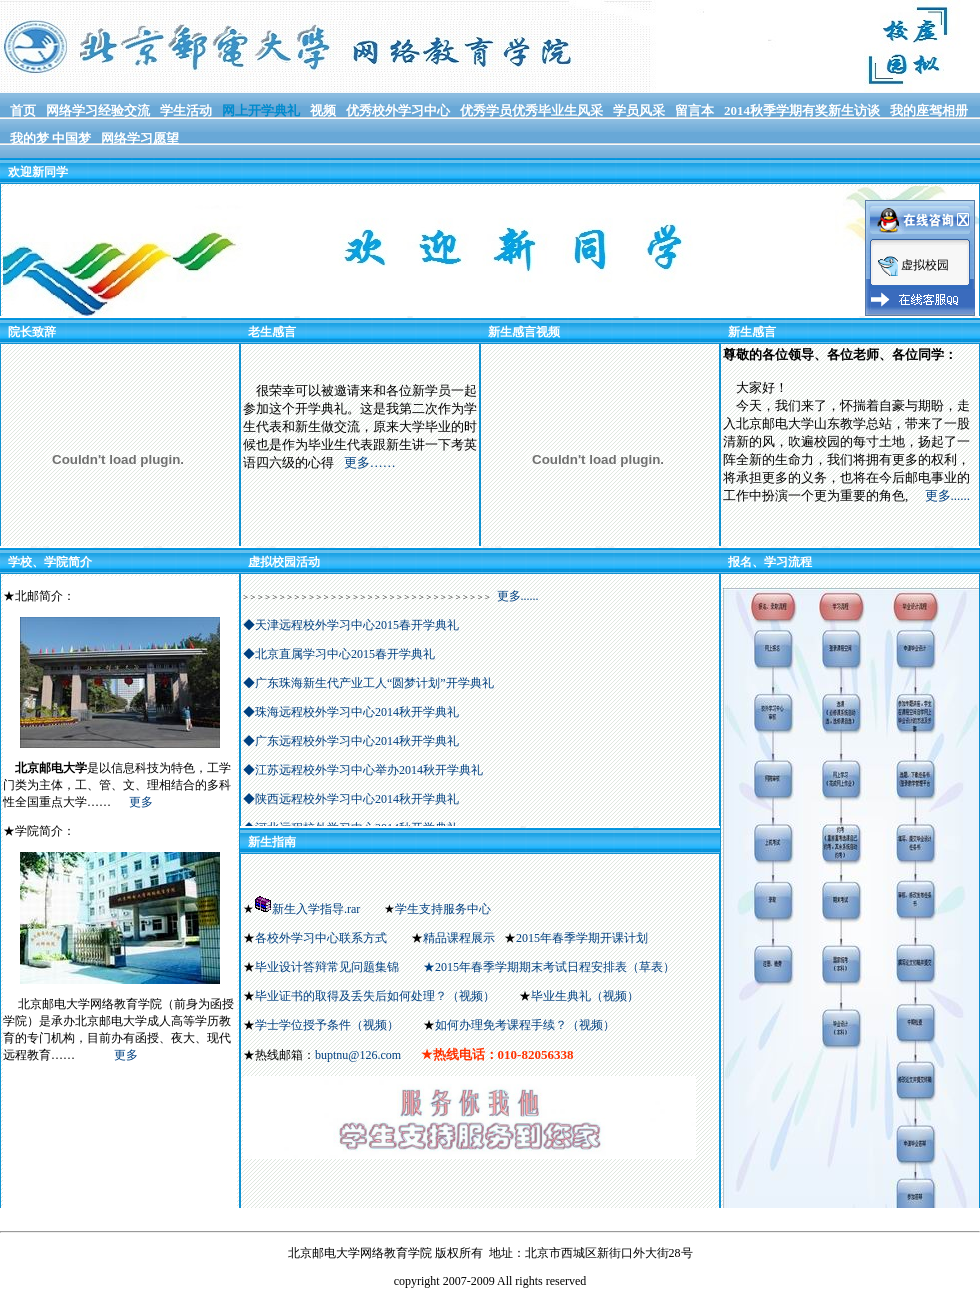 This screenshot has width=980, height=1301. I want to click on 优秀校外学习中心, so click(398, 110).